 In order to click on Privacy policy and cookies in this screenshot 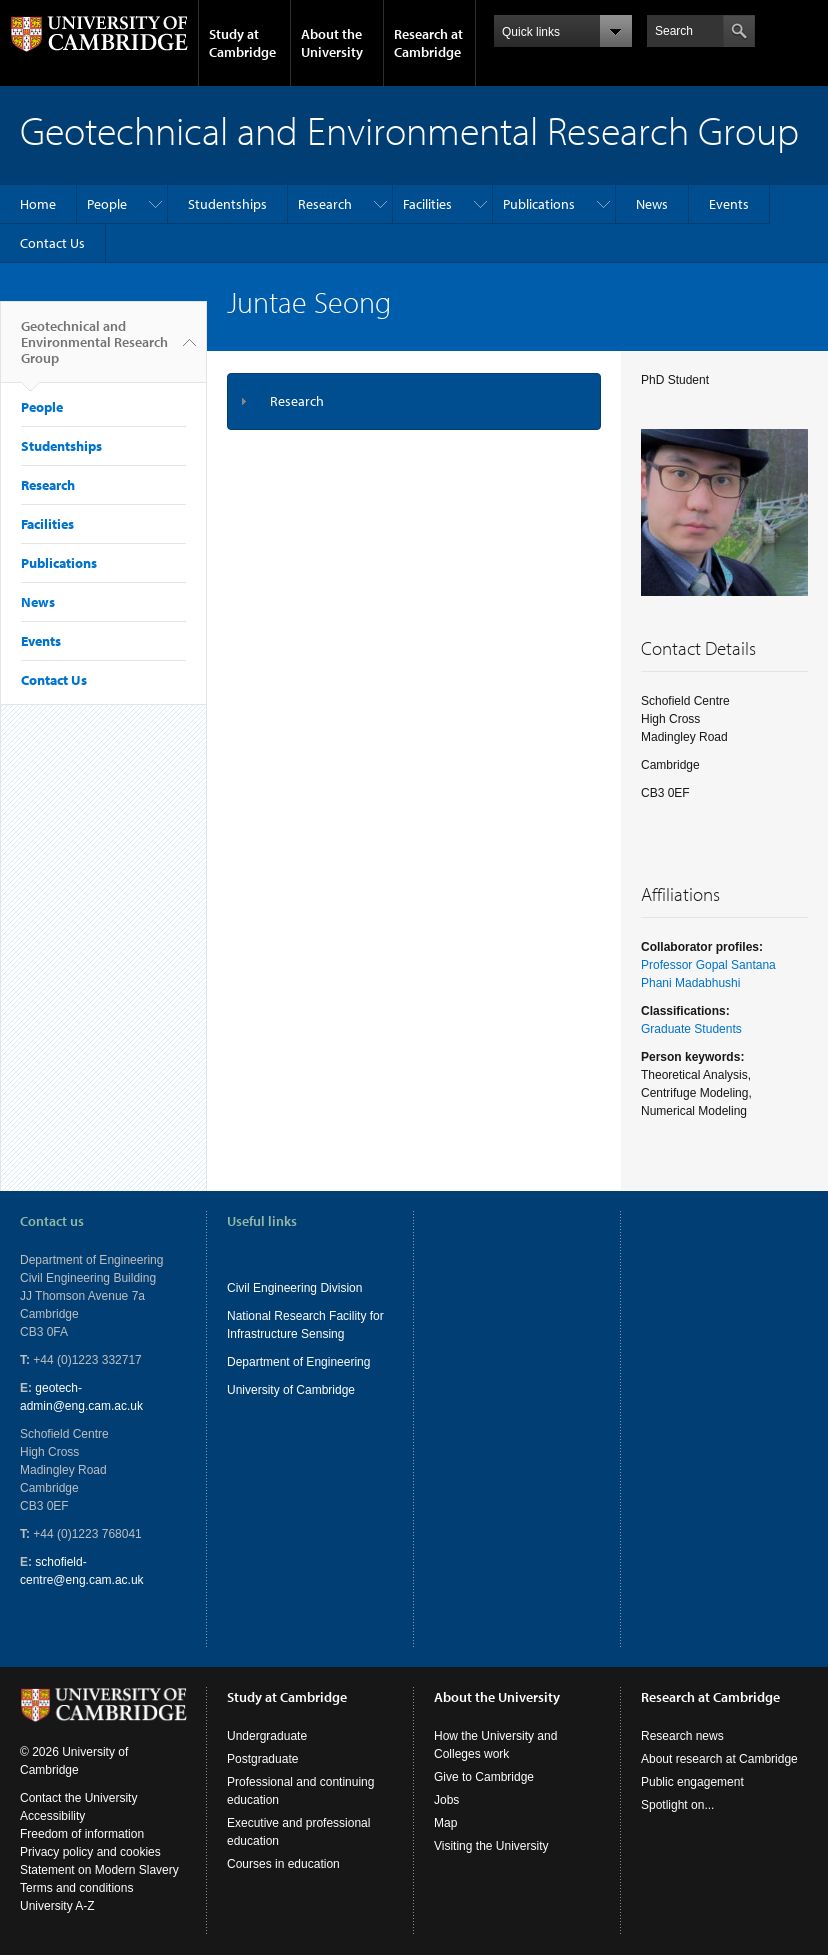, I will do `click(90, 1852)`.